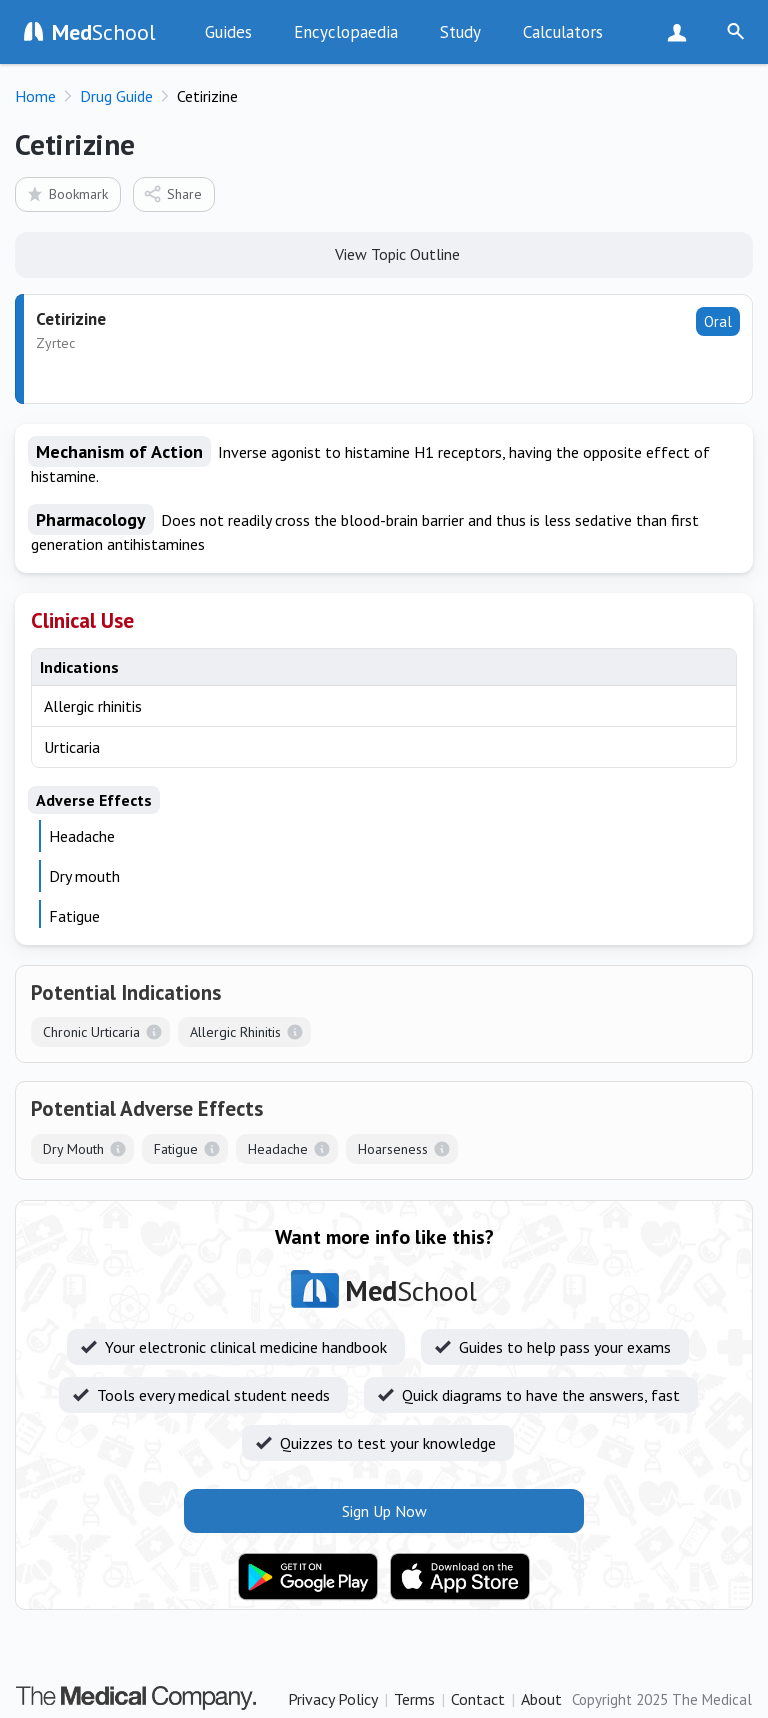  What do you see at coordinates (541, 1699) in the screenshot?
I see `About` at bounding box center [541, 1699].